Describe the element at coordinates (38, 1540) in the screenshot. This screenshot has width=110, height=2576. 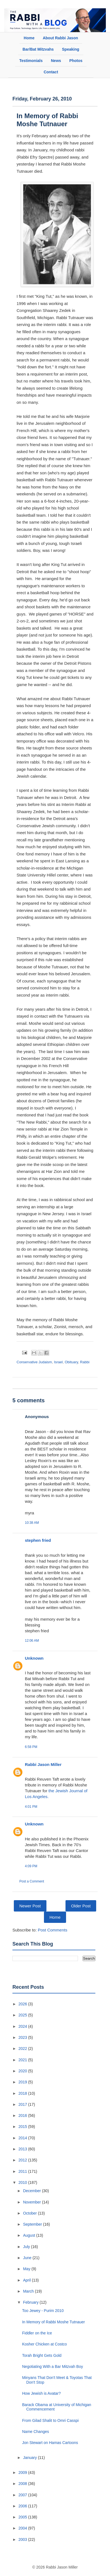
I see `stephen fried` at that location.